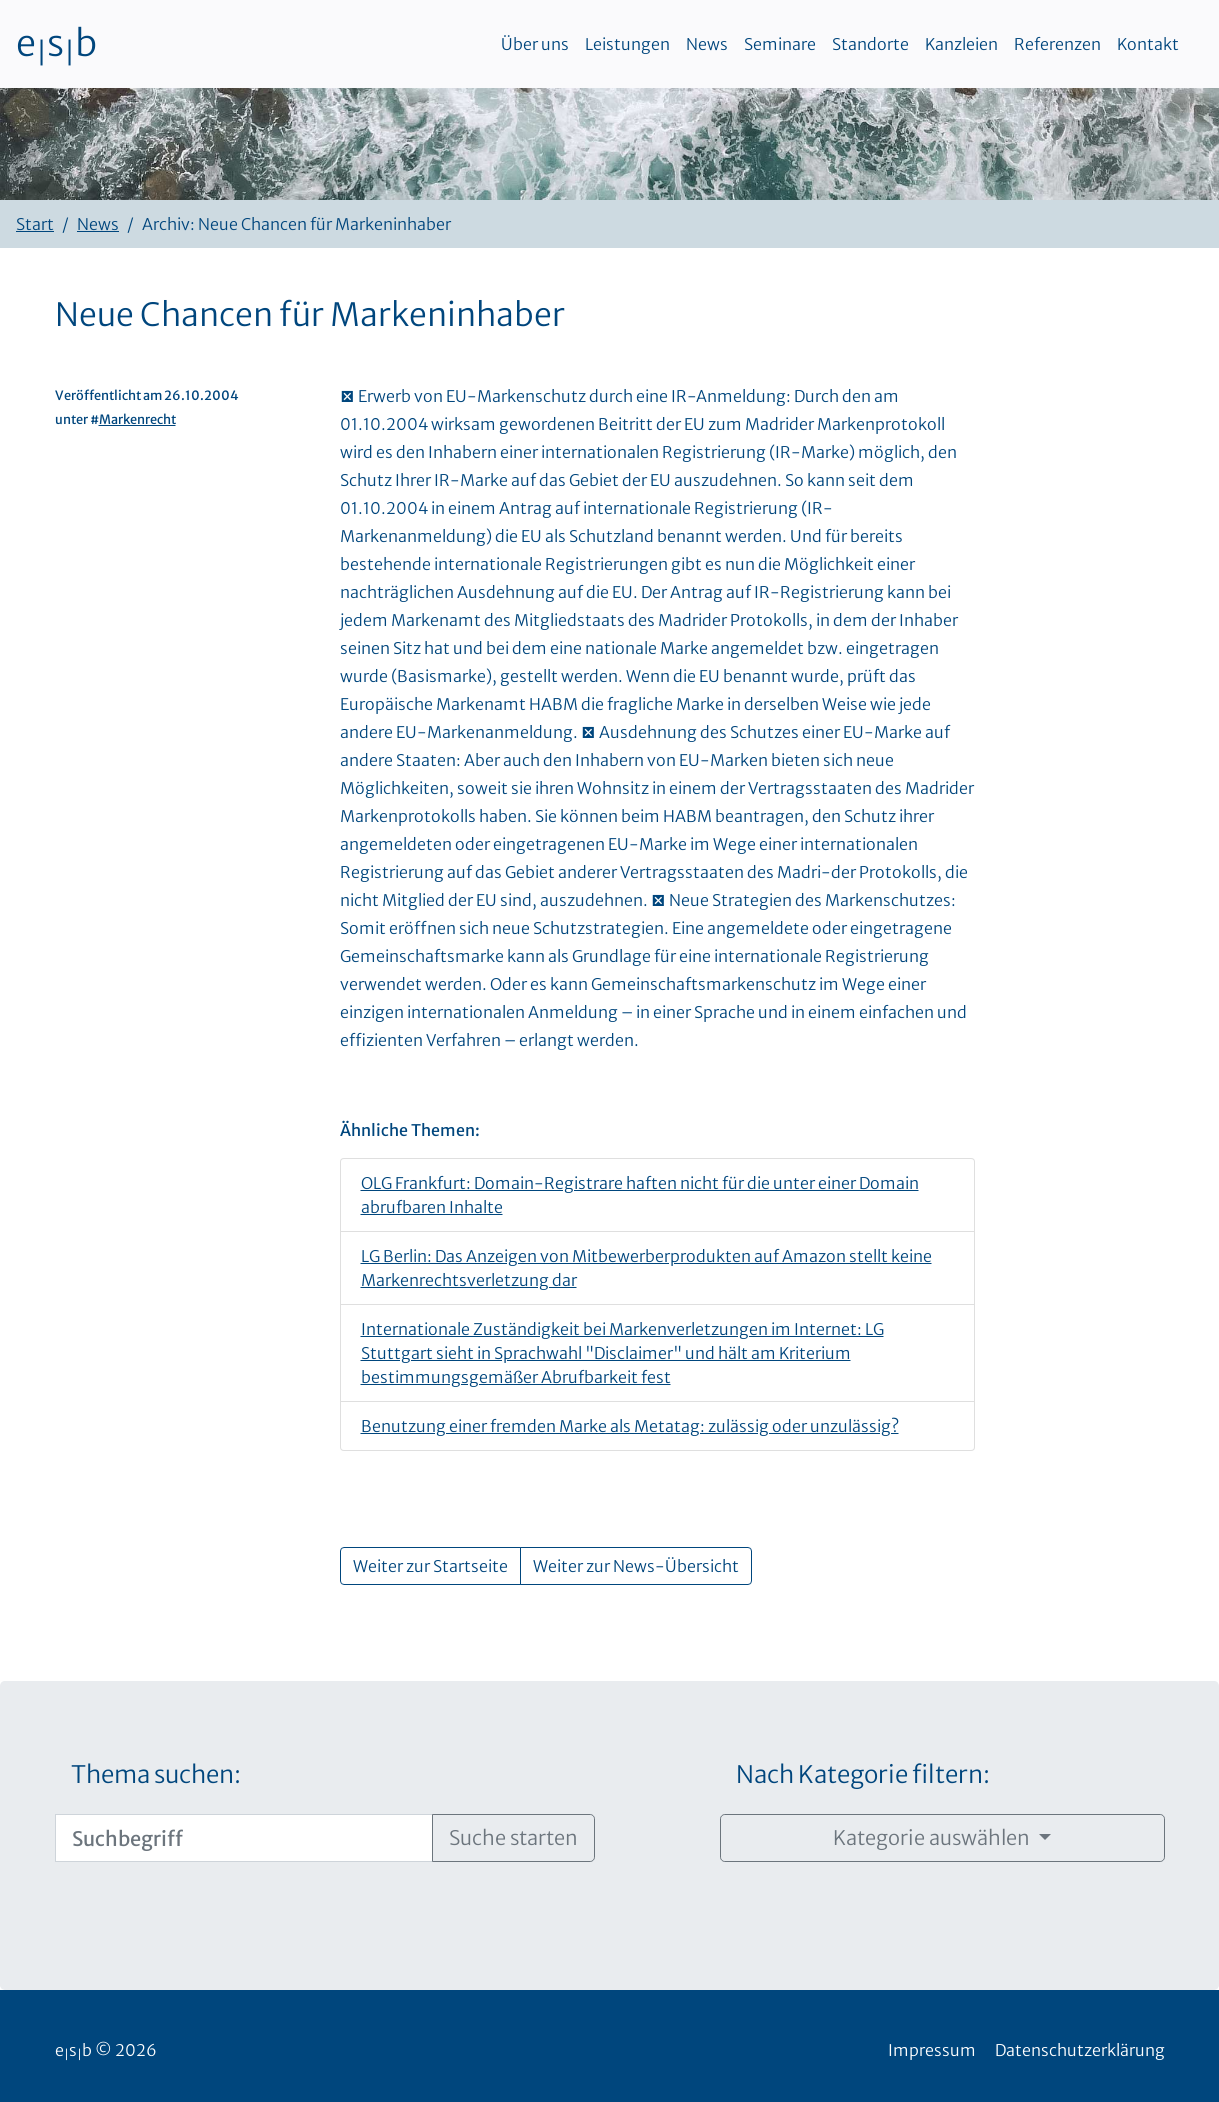  What do you see at coordinates (535, 44) in the screenshot?
I see `Über uns` at bounding box center [535, 44].